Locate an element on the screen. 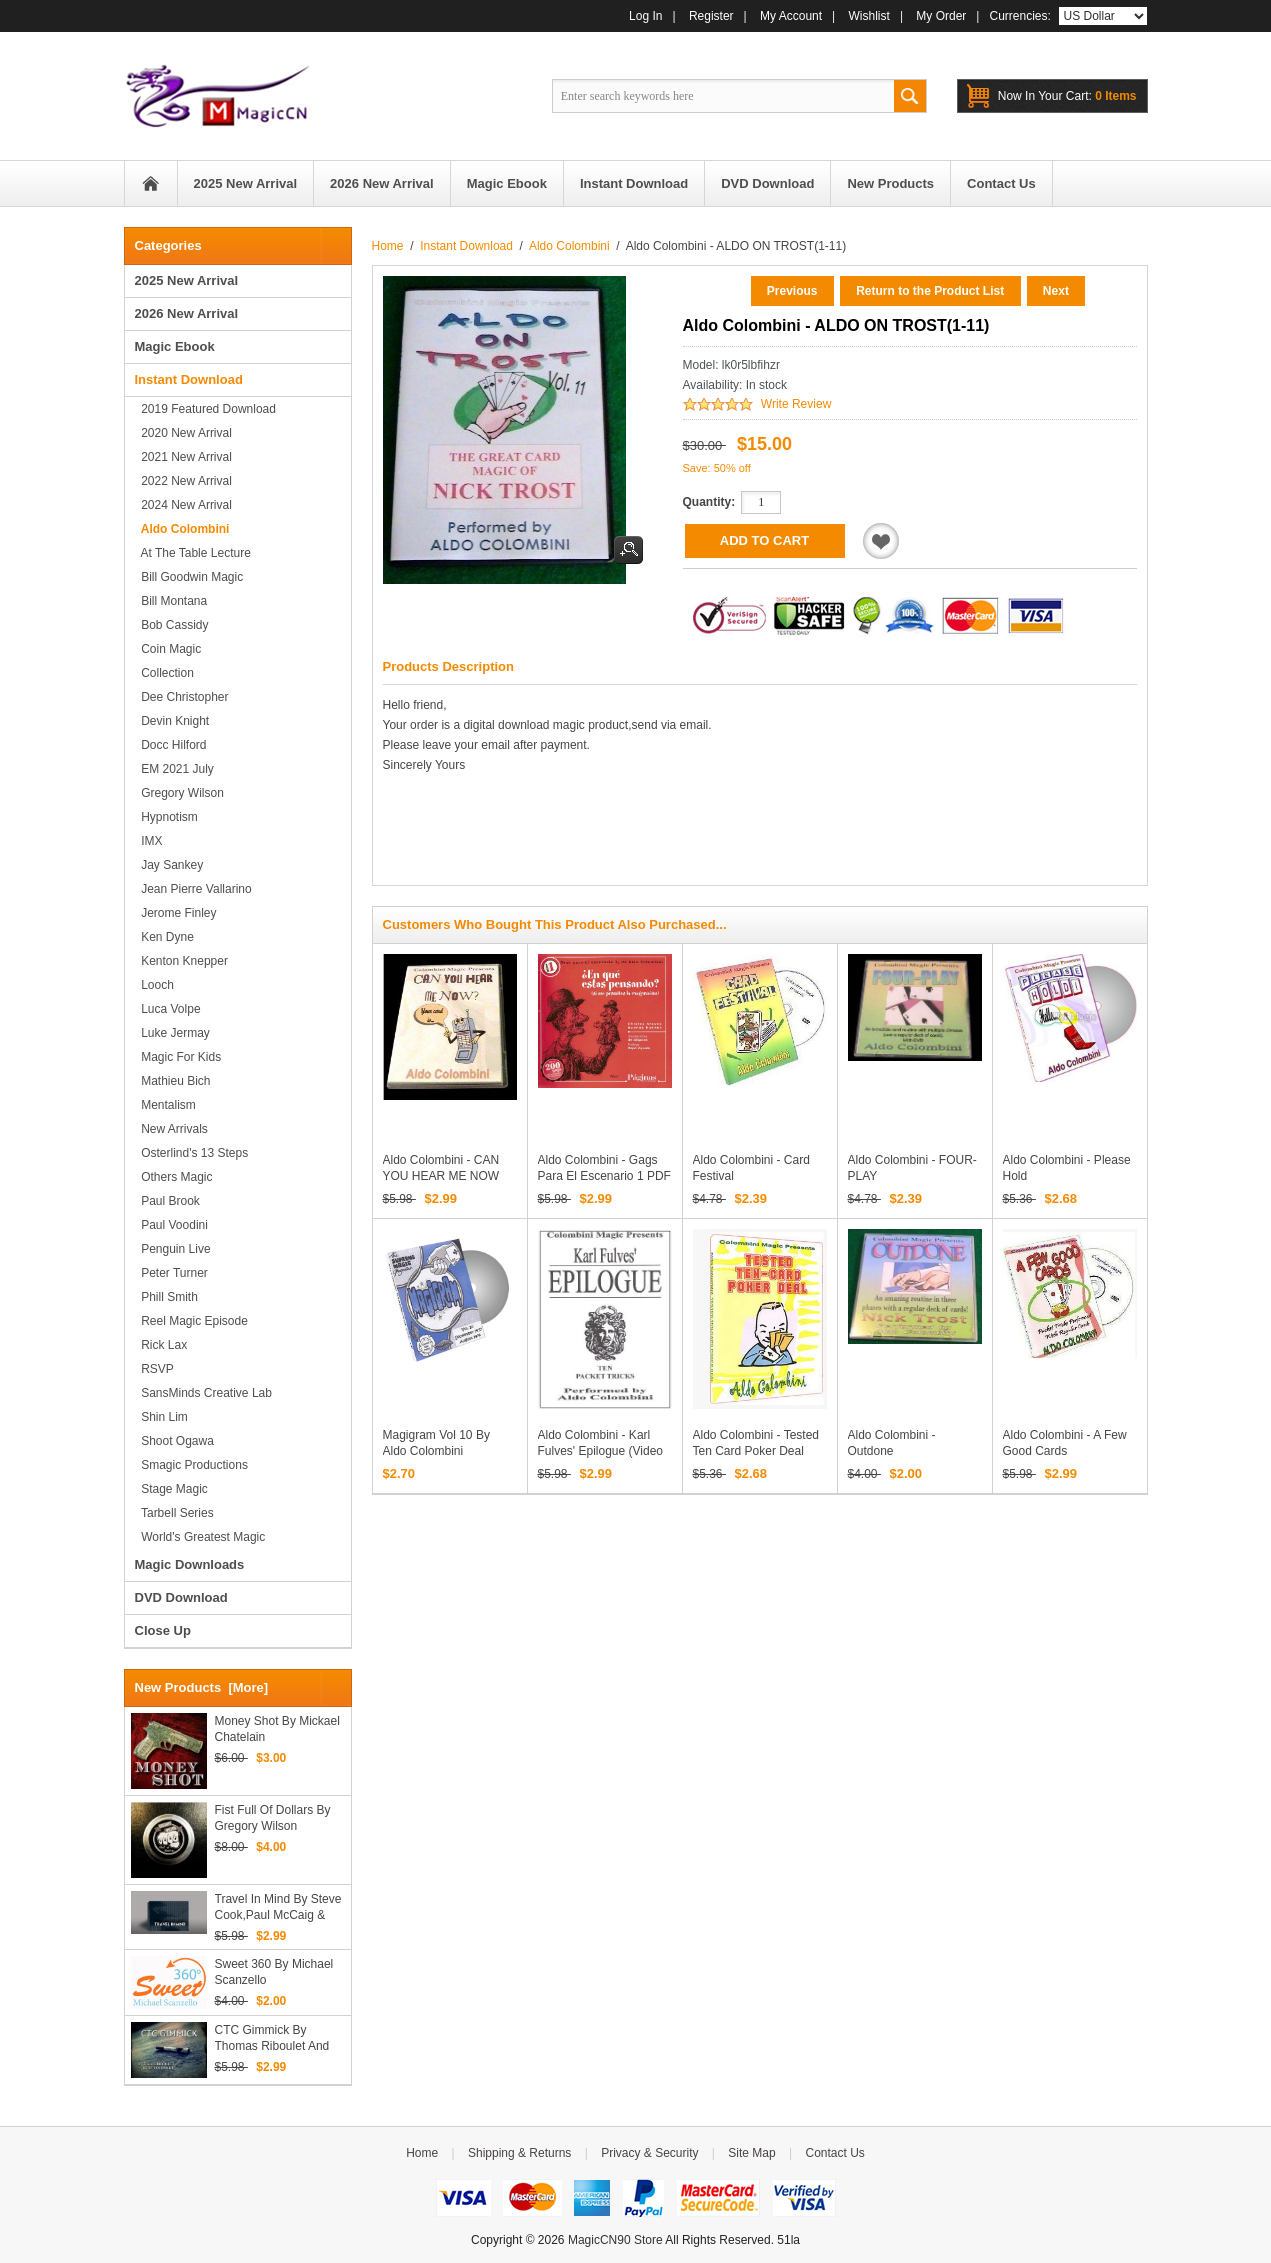 Image resolution: width=1271 pixels, height=2263 pixels. Mentalism is located at coordinates (165, 1105).